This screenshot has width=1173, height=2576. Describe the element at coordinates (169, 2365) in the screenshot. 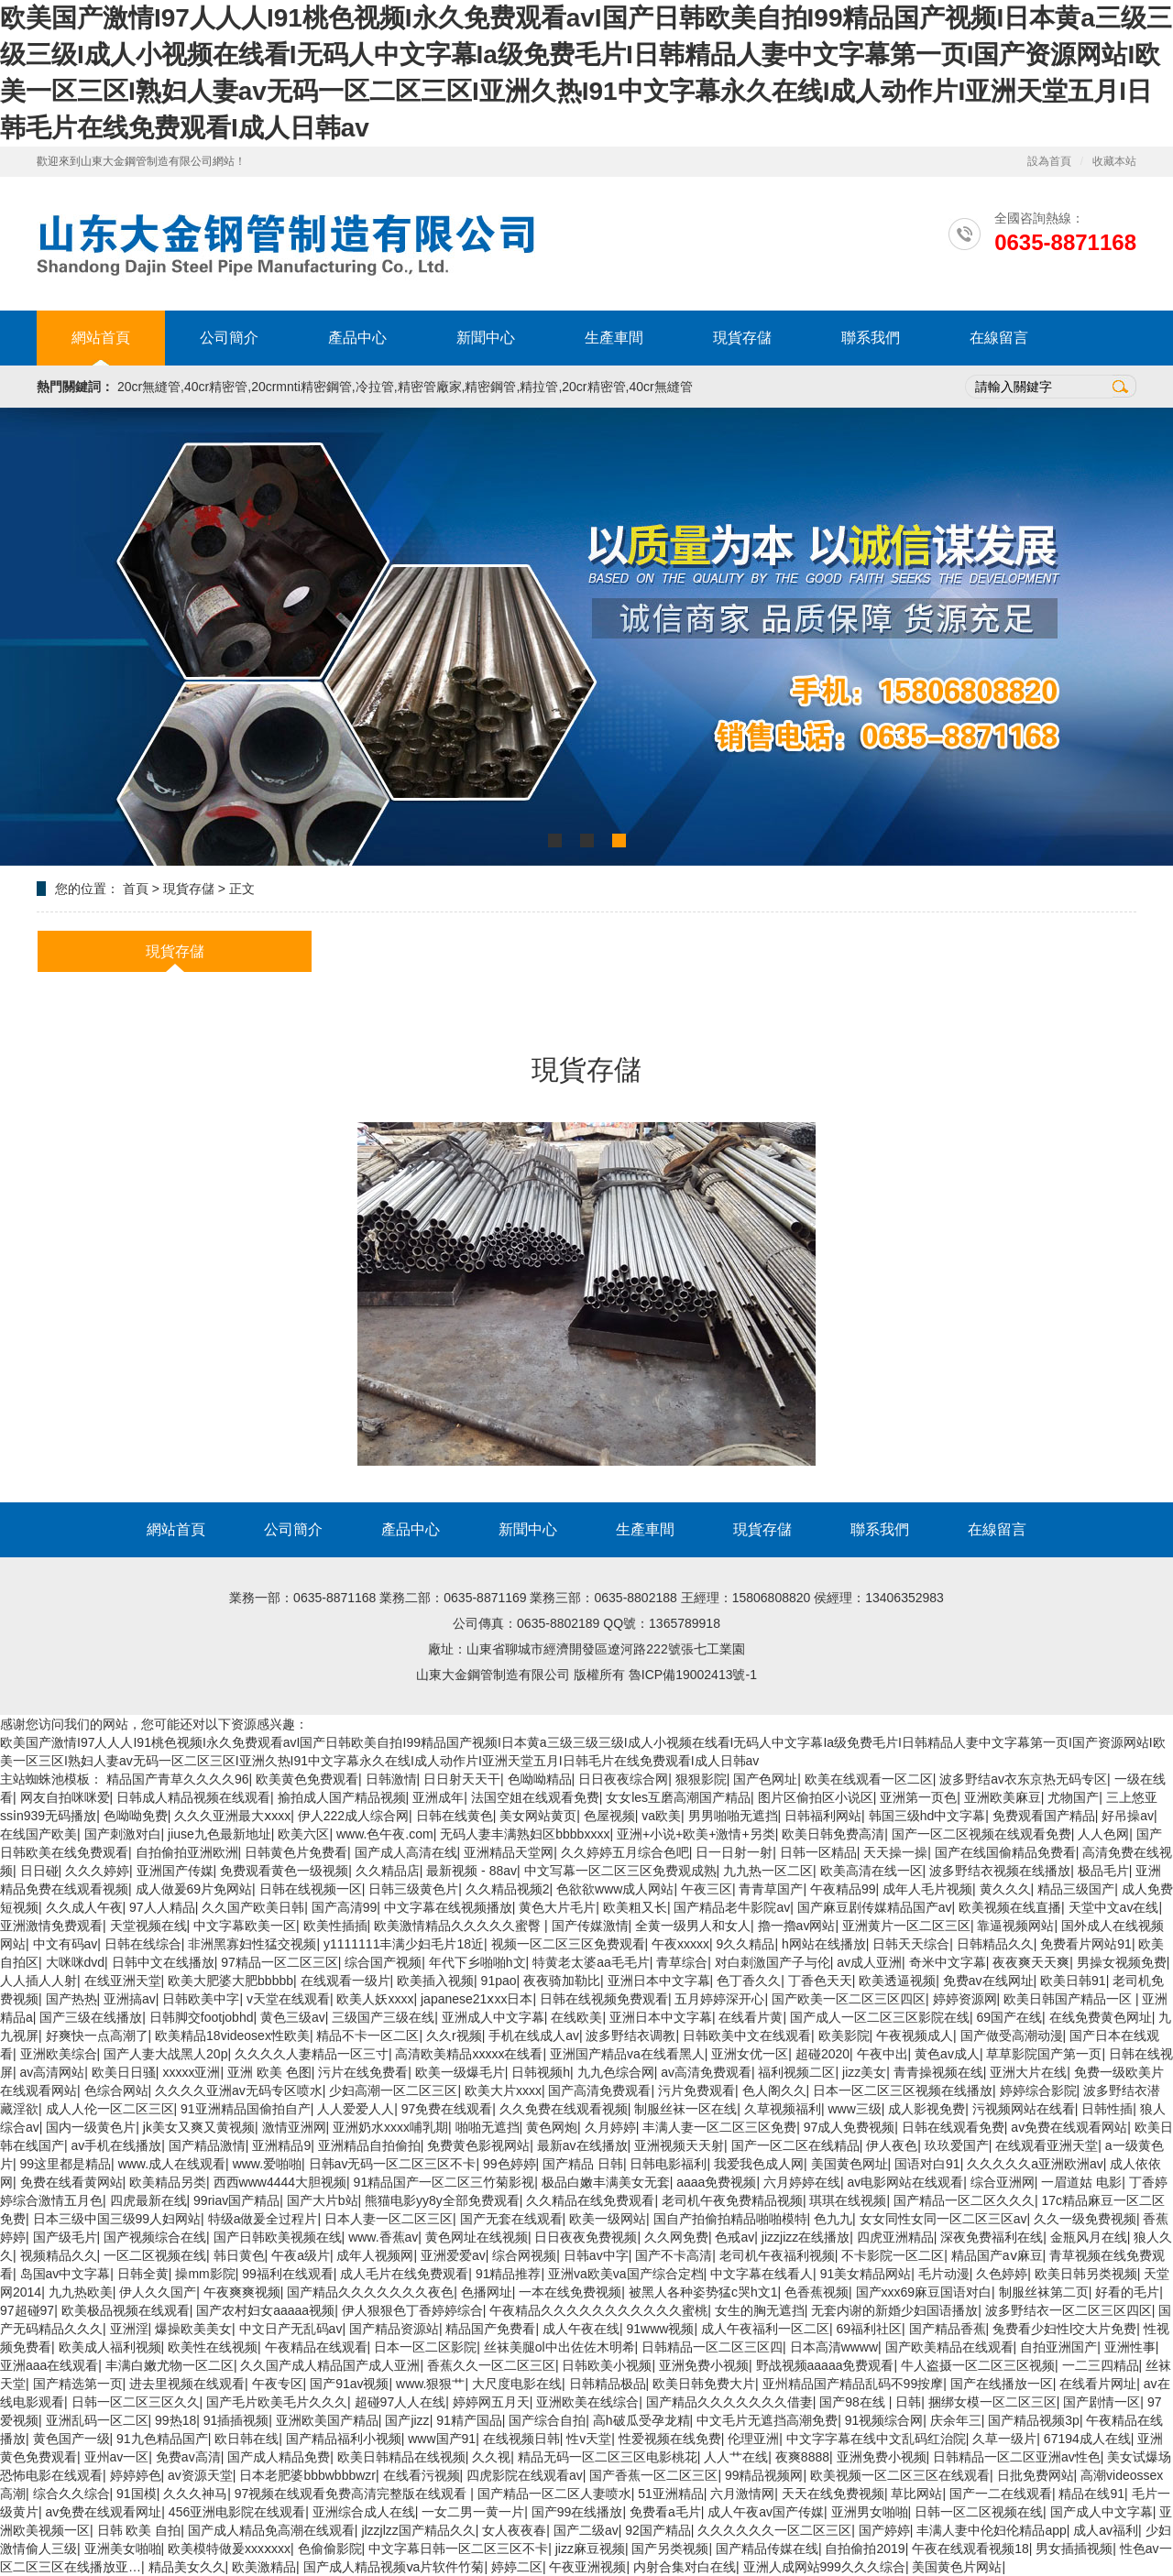

I see `丰满白嫩尤物一区二区` at that location.